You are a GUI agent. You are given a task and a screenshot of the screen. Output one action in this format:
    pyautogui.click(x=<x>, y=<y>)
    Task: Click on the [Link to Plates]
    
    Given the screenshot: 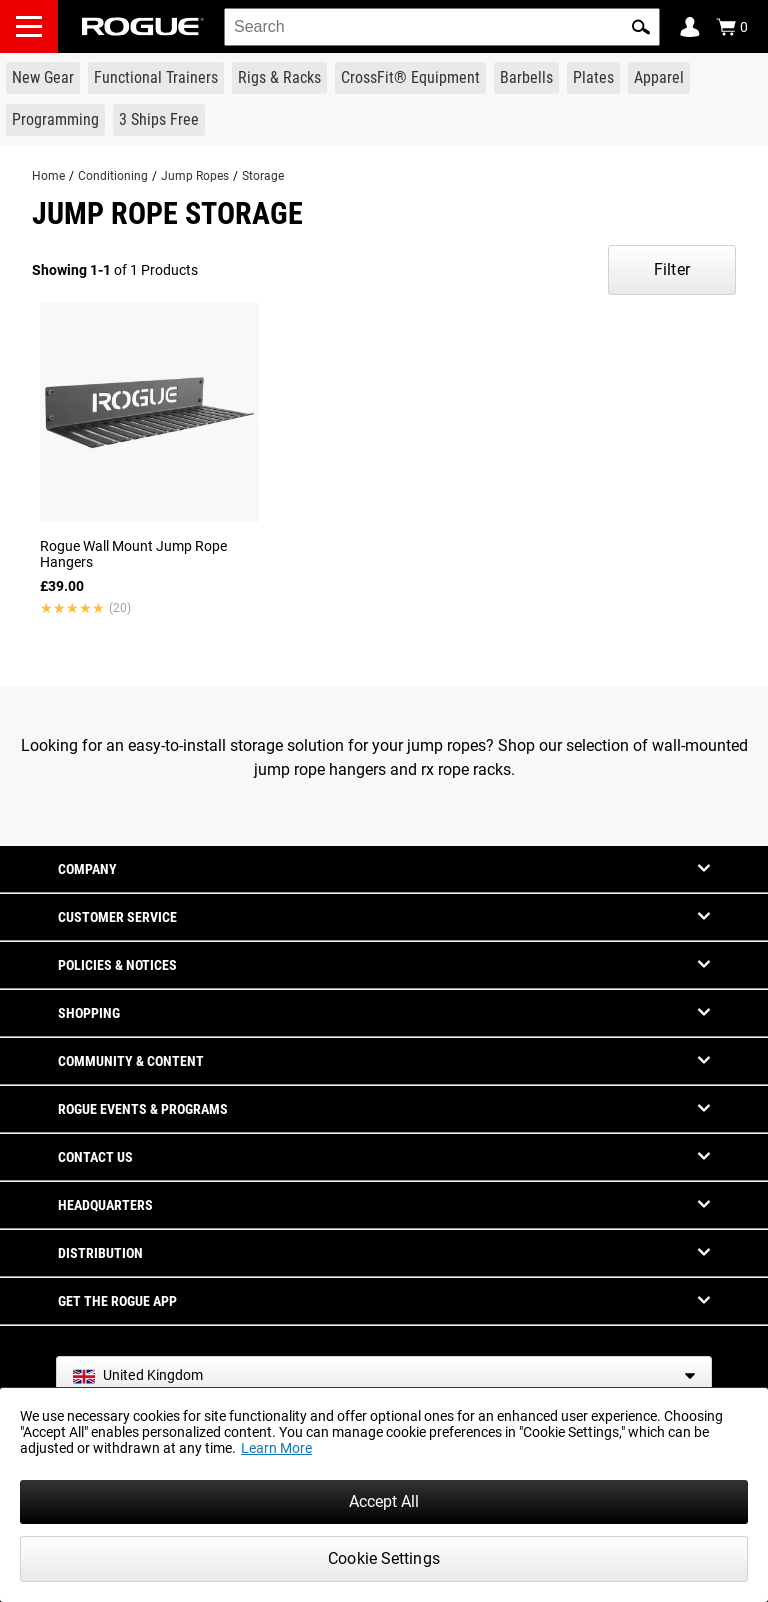 What is the action you would take?
    pyautogui.click(x=593, y=78)
    